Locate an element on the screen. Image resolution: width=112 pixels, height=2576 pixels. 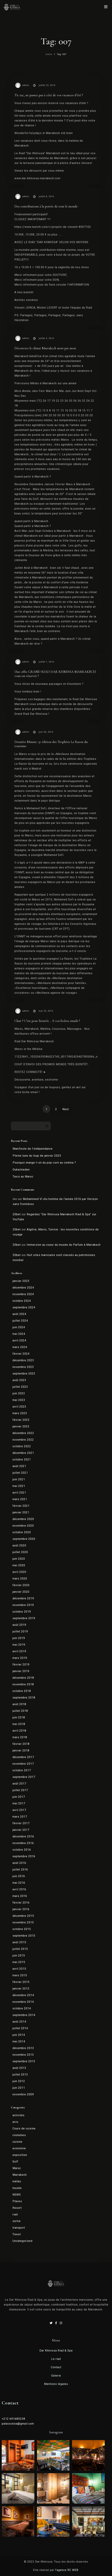
exposition is located at coordinates (20, 2155).